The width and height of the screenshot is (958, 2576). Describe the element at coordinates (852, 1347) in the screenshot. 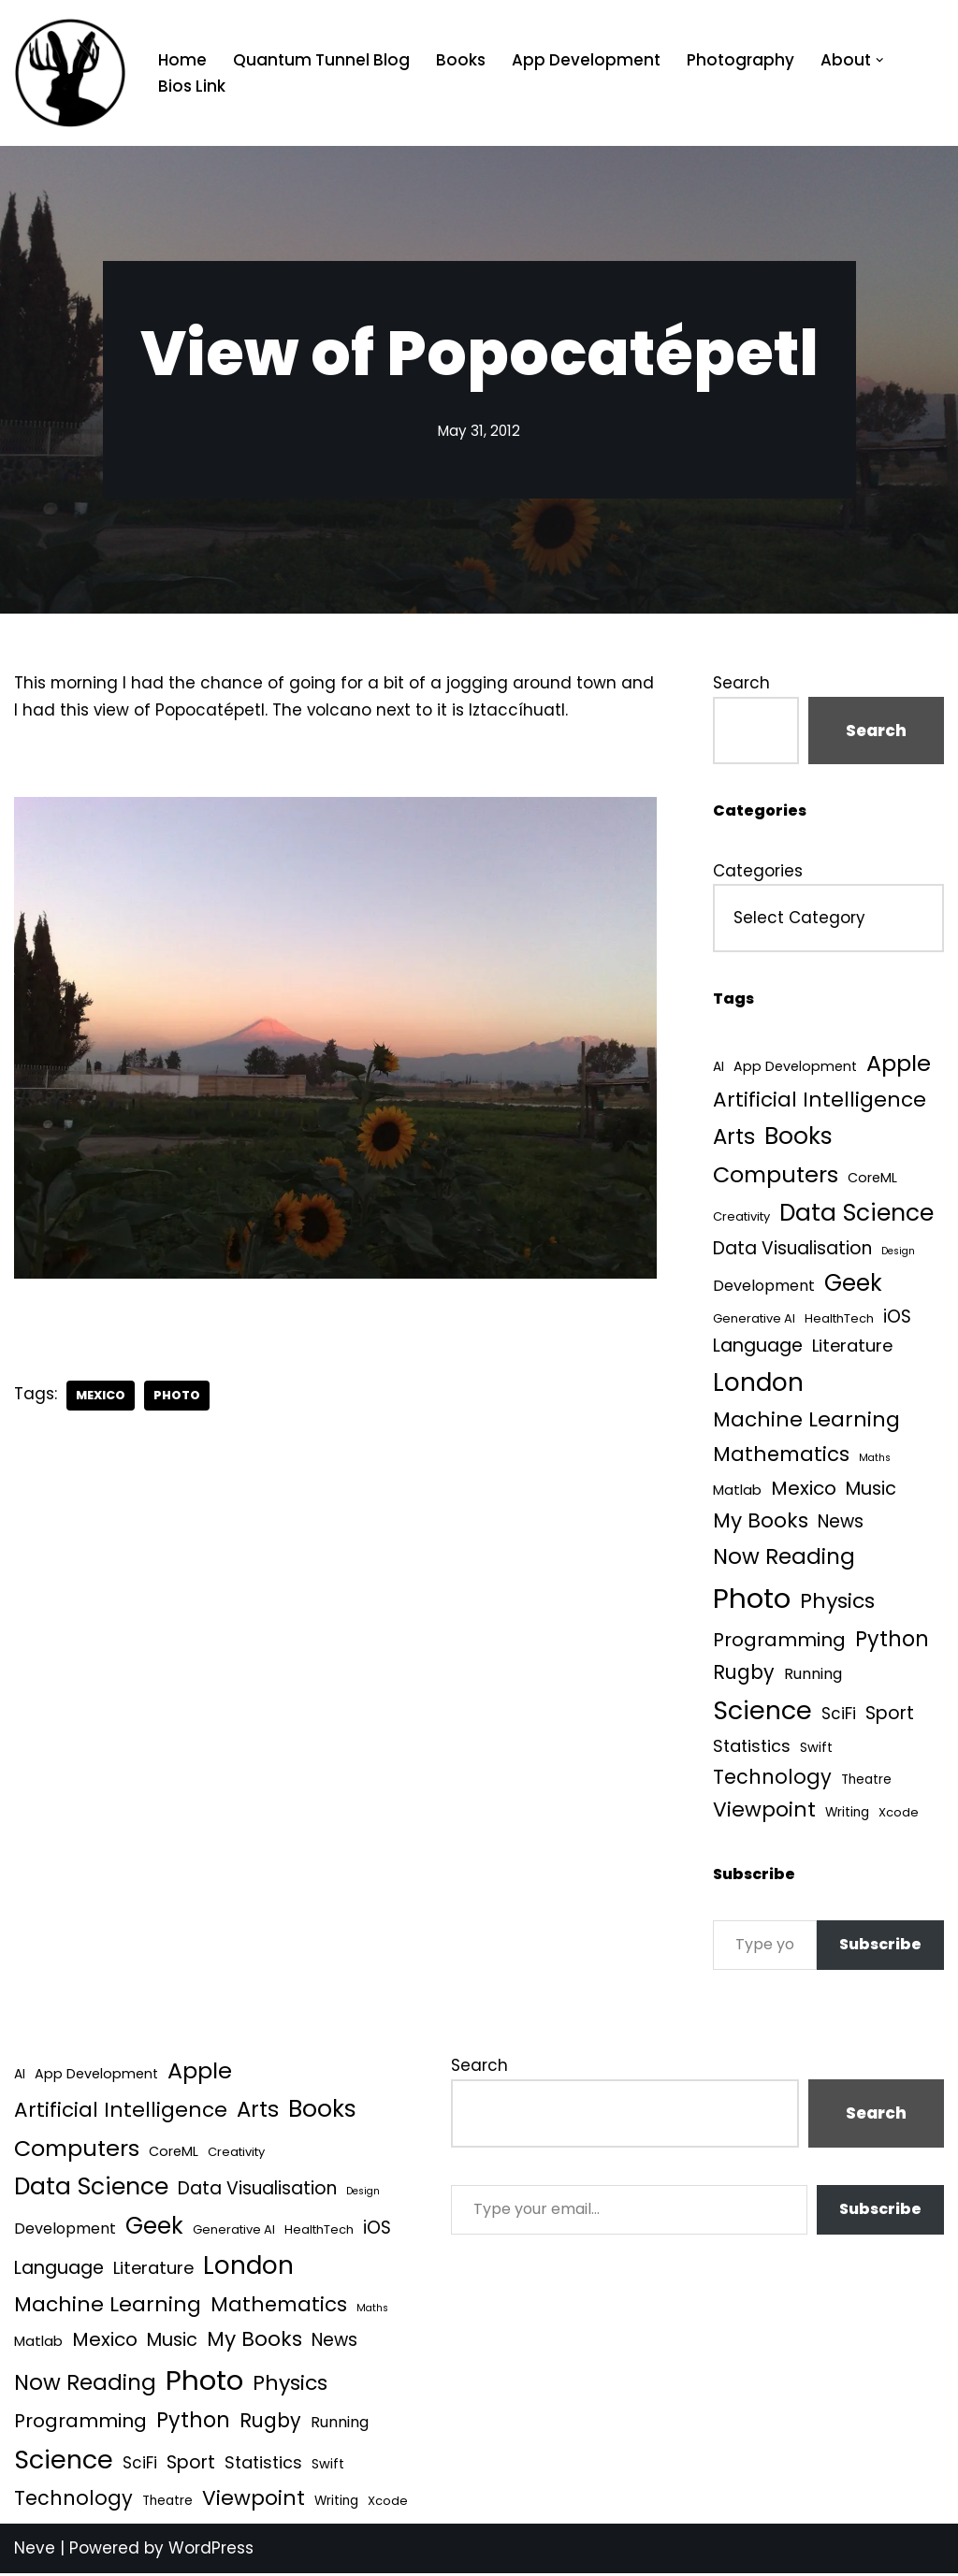

I see `Literature [Literature (18 items)]` at that location.